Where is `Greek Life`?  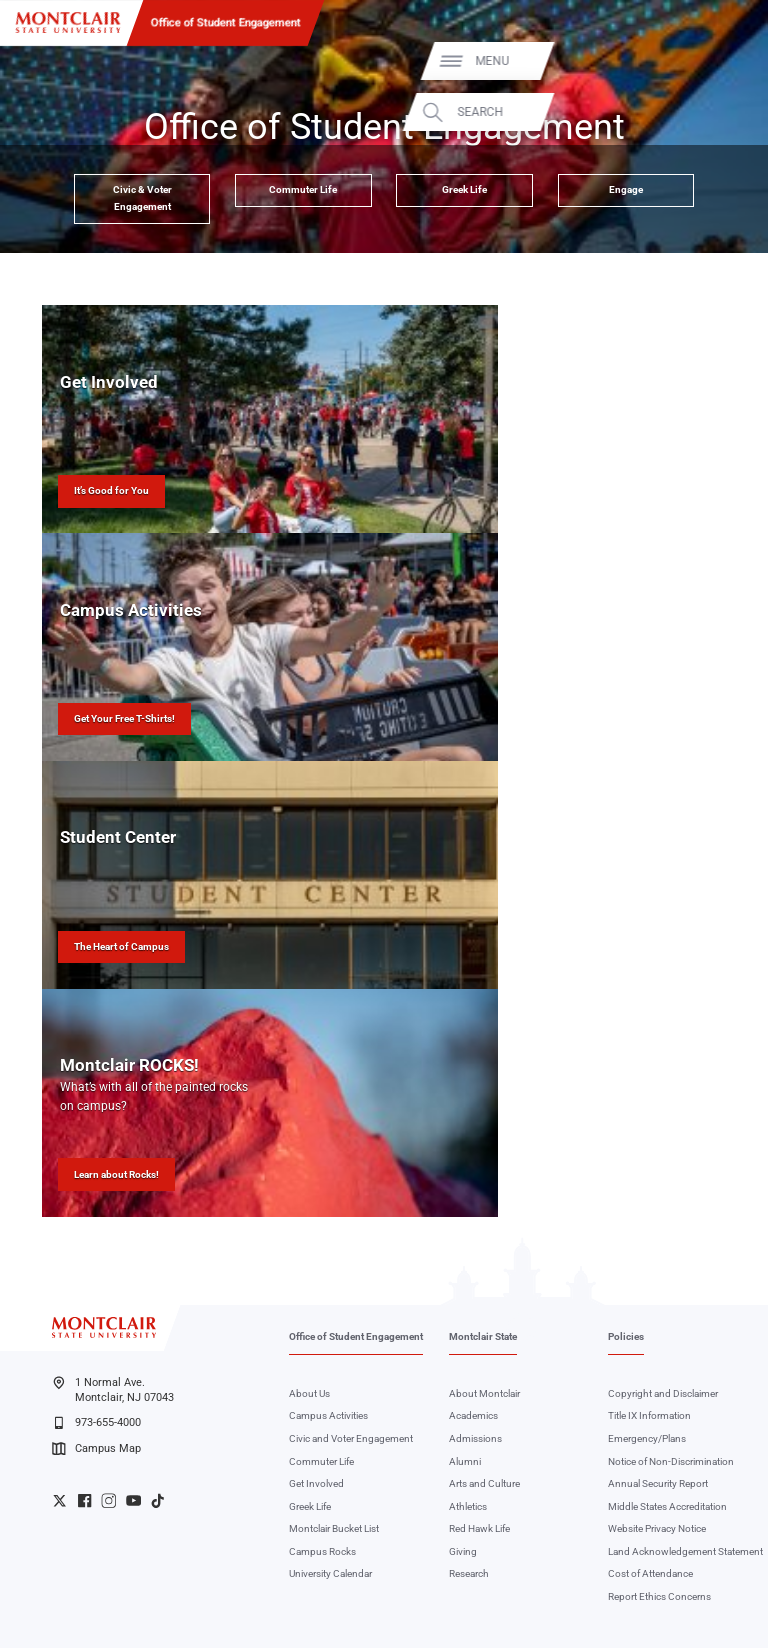 Greek Life is located at coordinates (464, 189).